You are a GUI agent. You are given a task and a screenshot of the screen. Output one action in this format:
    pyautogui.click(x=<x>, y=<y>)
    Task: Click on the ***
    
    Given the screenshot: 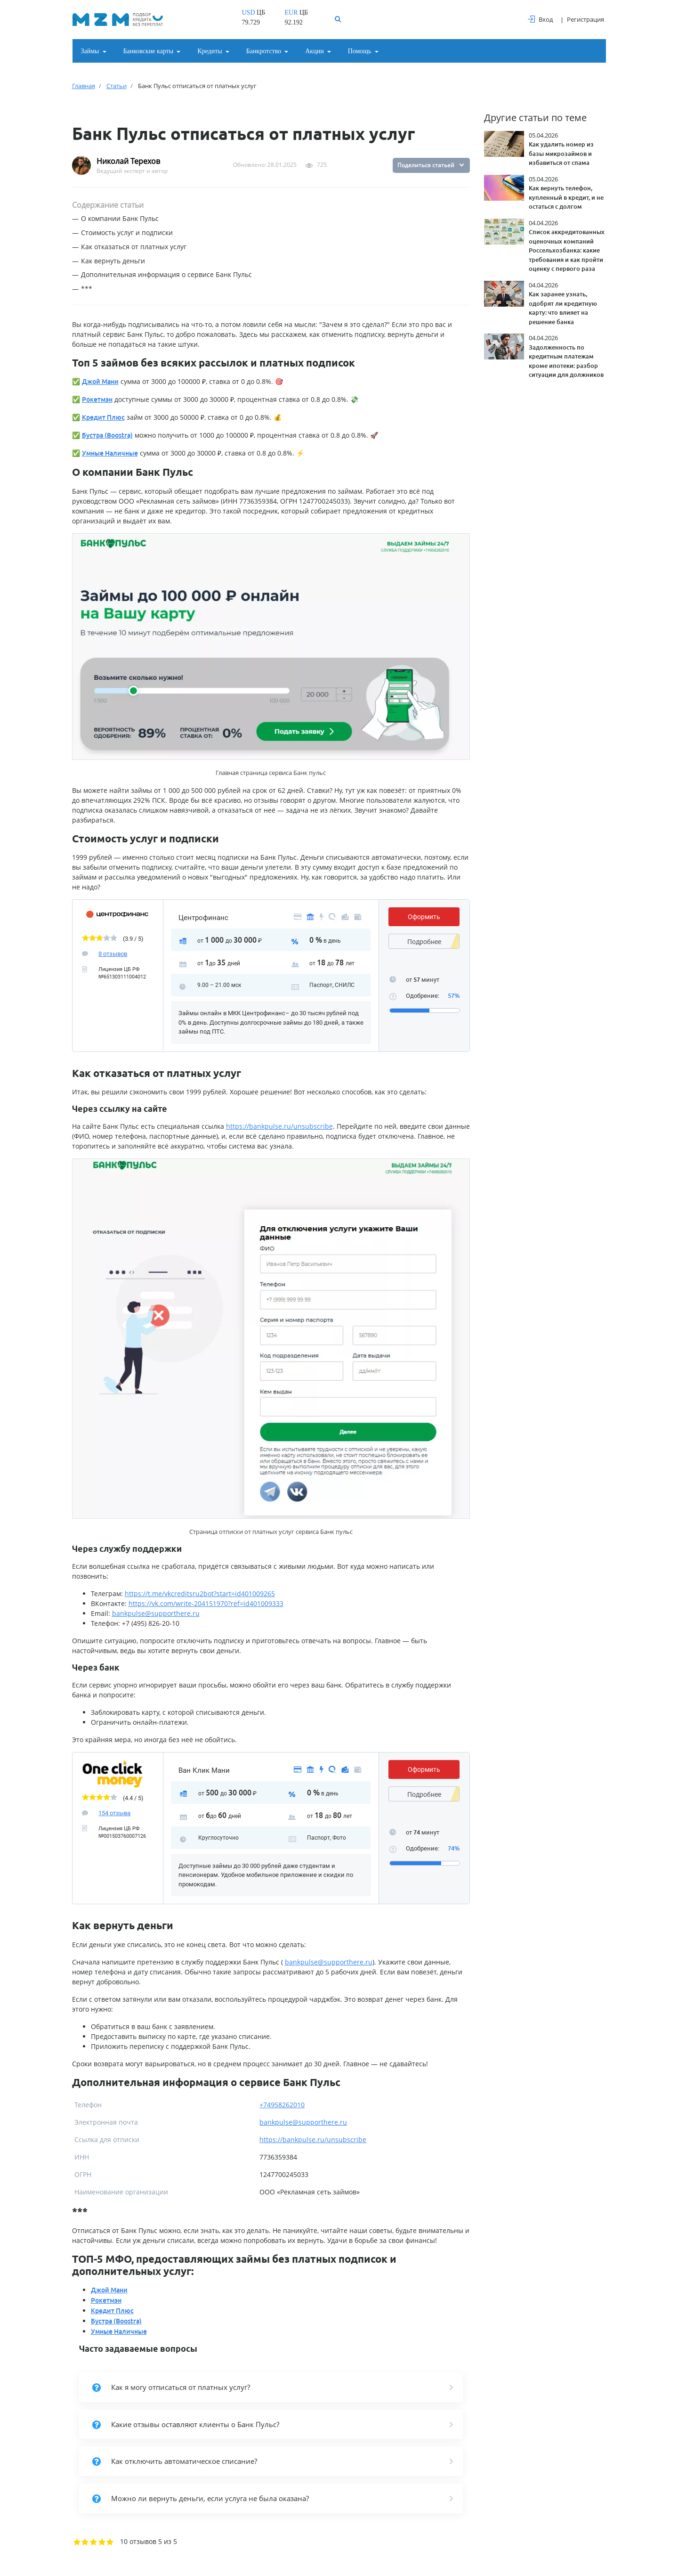 What is the action you would take?
    pyautogui.click(x=86, y=288)
    